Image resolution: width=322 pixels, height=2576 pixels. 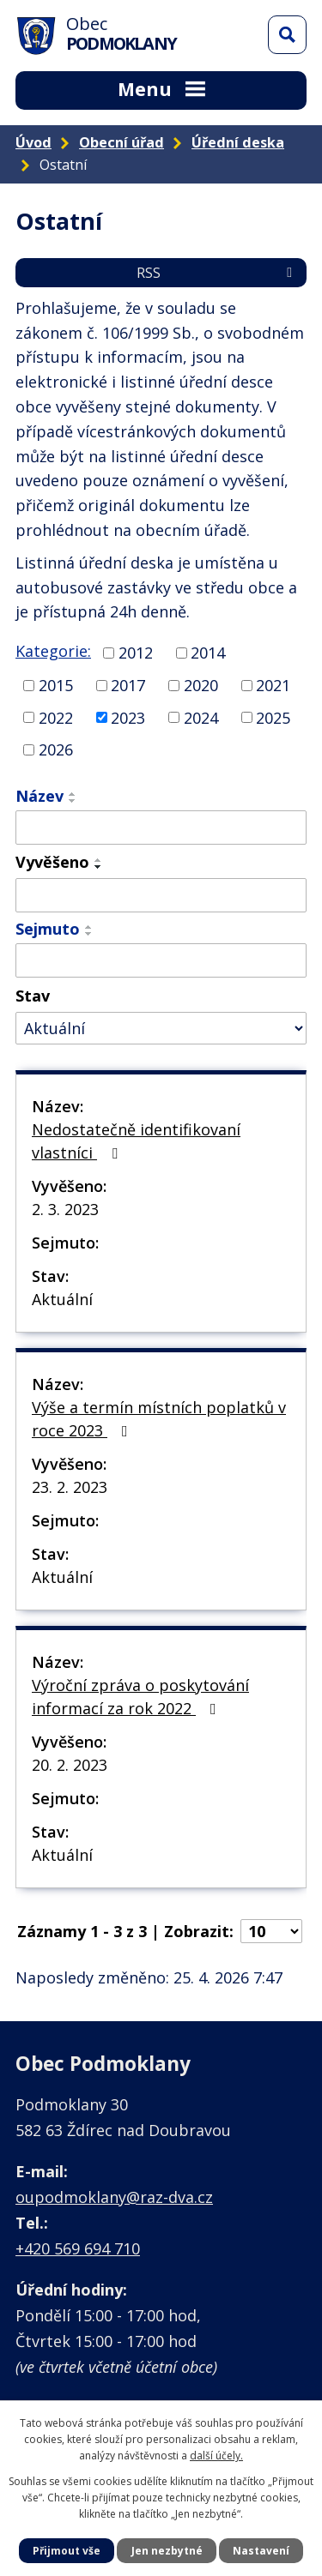 What do you see at coordinates (53, 651) in the screenshot?
I see `Kategorie:` at bounding box center [53, 651].